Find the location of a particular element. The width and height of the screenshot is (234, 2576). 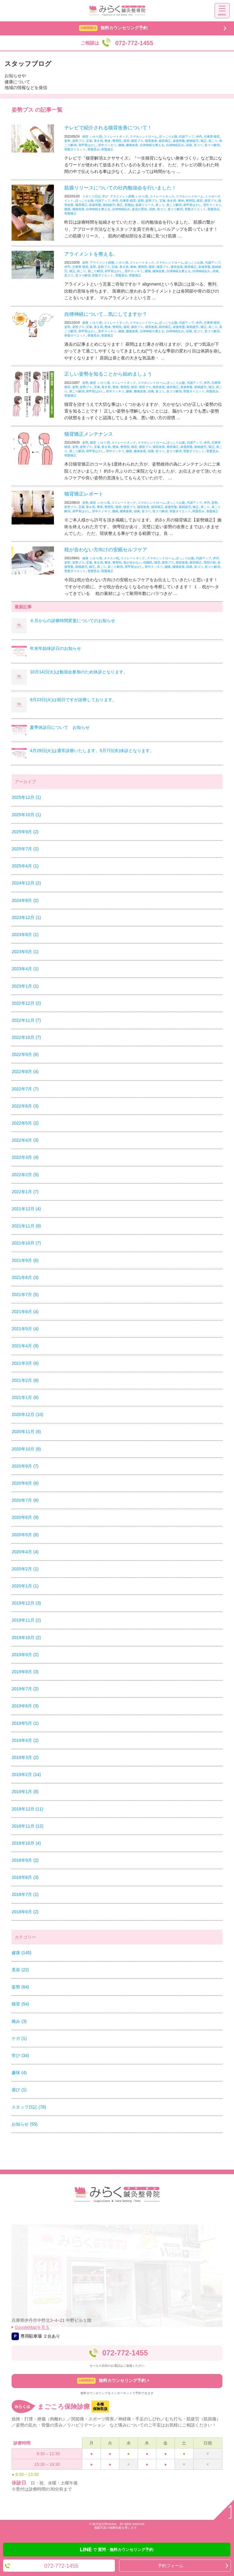

2021年9月 (6) is located at coordinates (25, 1260).